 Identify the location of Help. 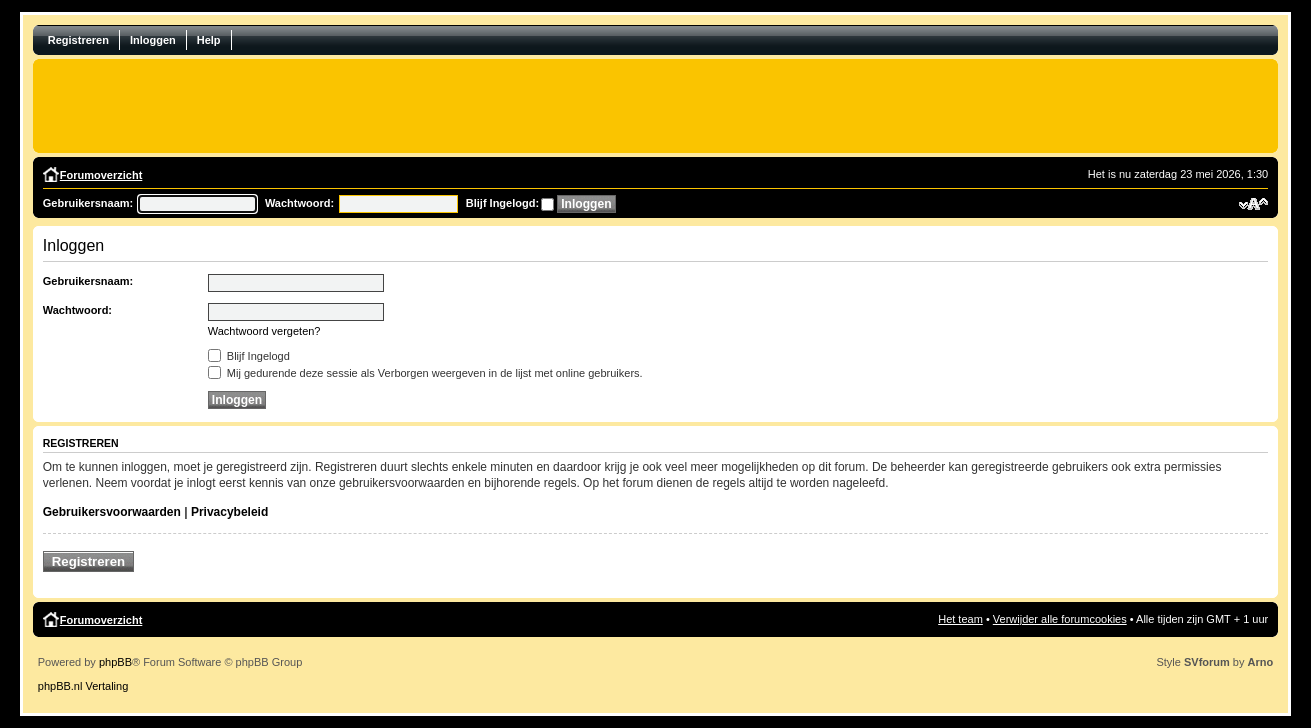
(209, 40).